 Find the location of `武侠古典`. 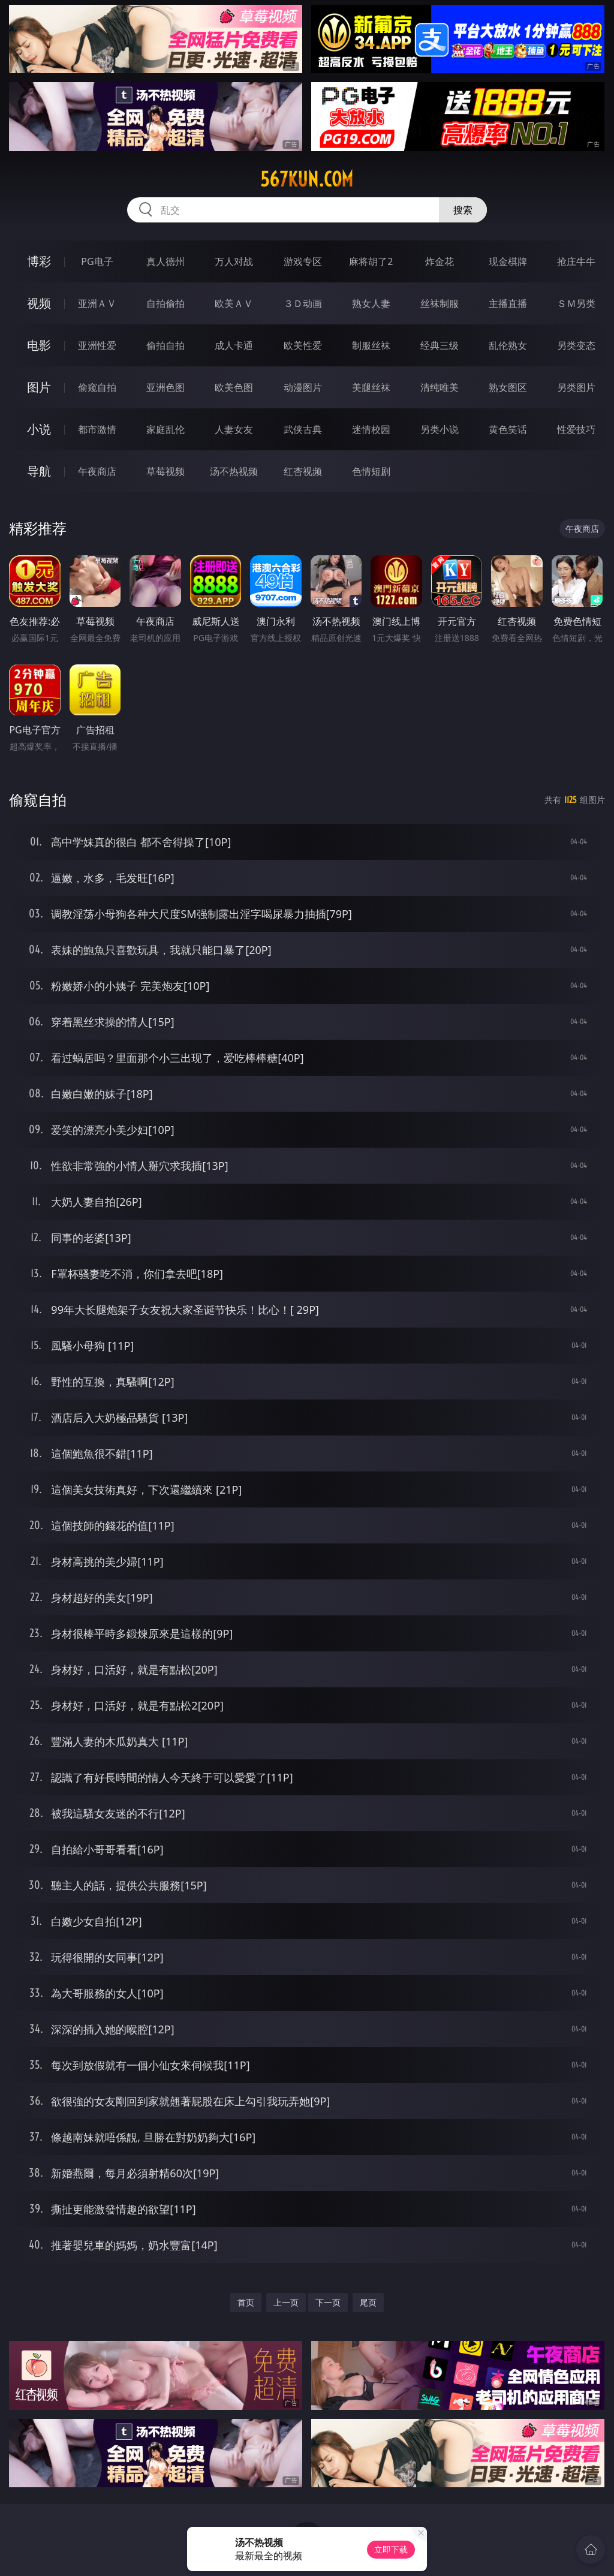

武侠古典 is located at coordinates (303, 429).